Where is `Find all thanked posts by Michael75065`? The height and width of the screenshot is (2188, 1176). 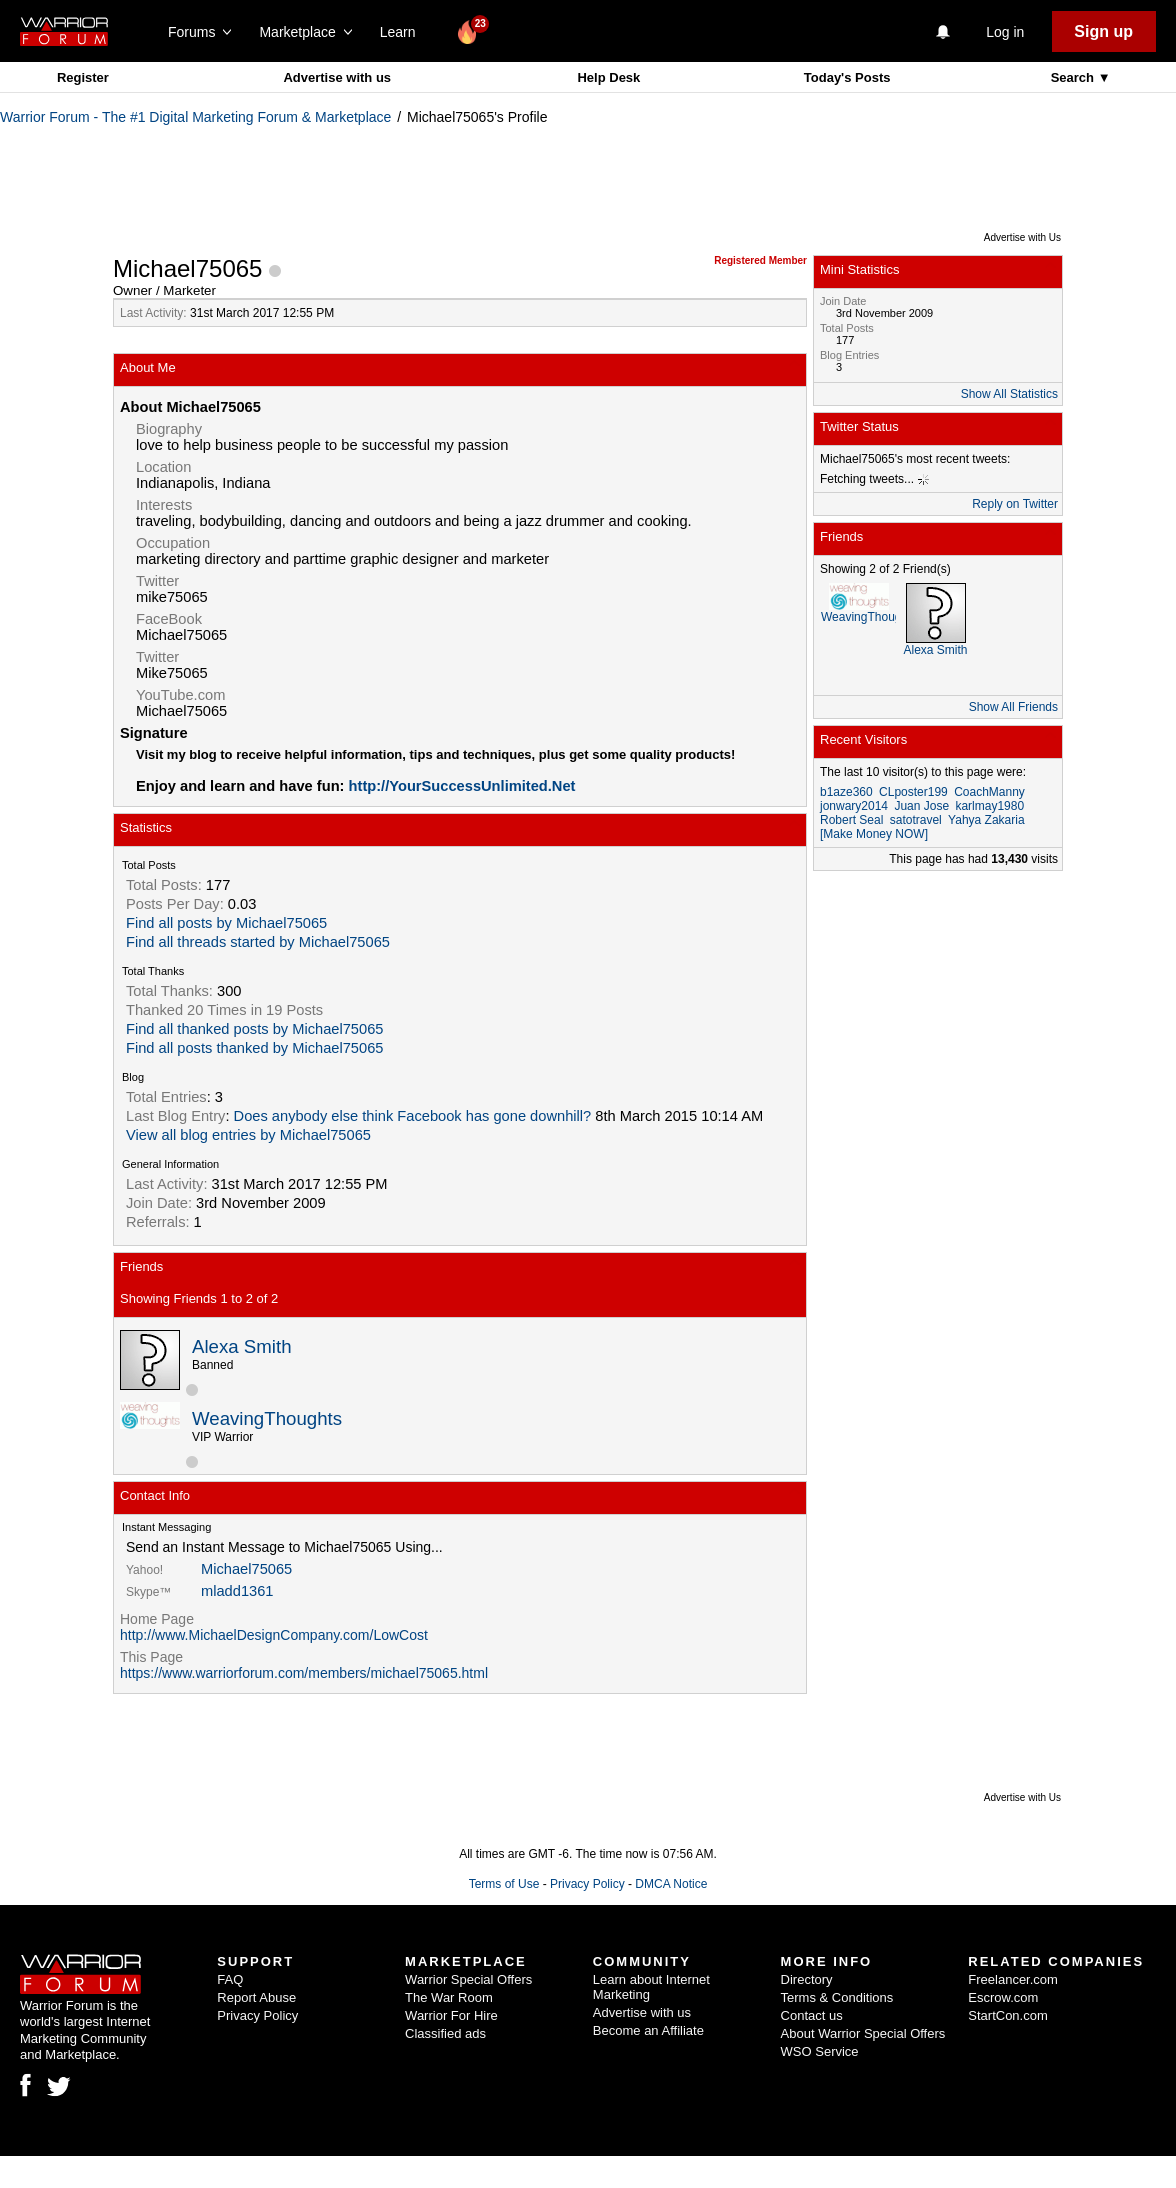 Find all thanked posts by Michael75065 is located at coordinates (254, 1029).